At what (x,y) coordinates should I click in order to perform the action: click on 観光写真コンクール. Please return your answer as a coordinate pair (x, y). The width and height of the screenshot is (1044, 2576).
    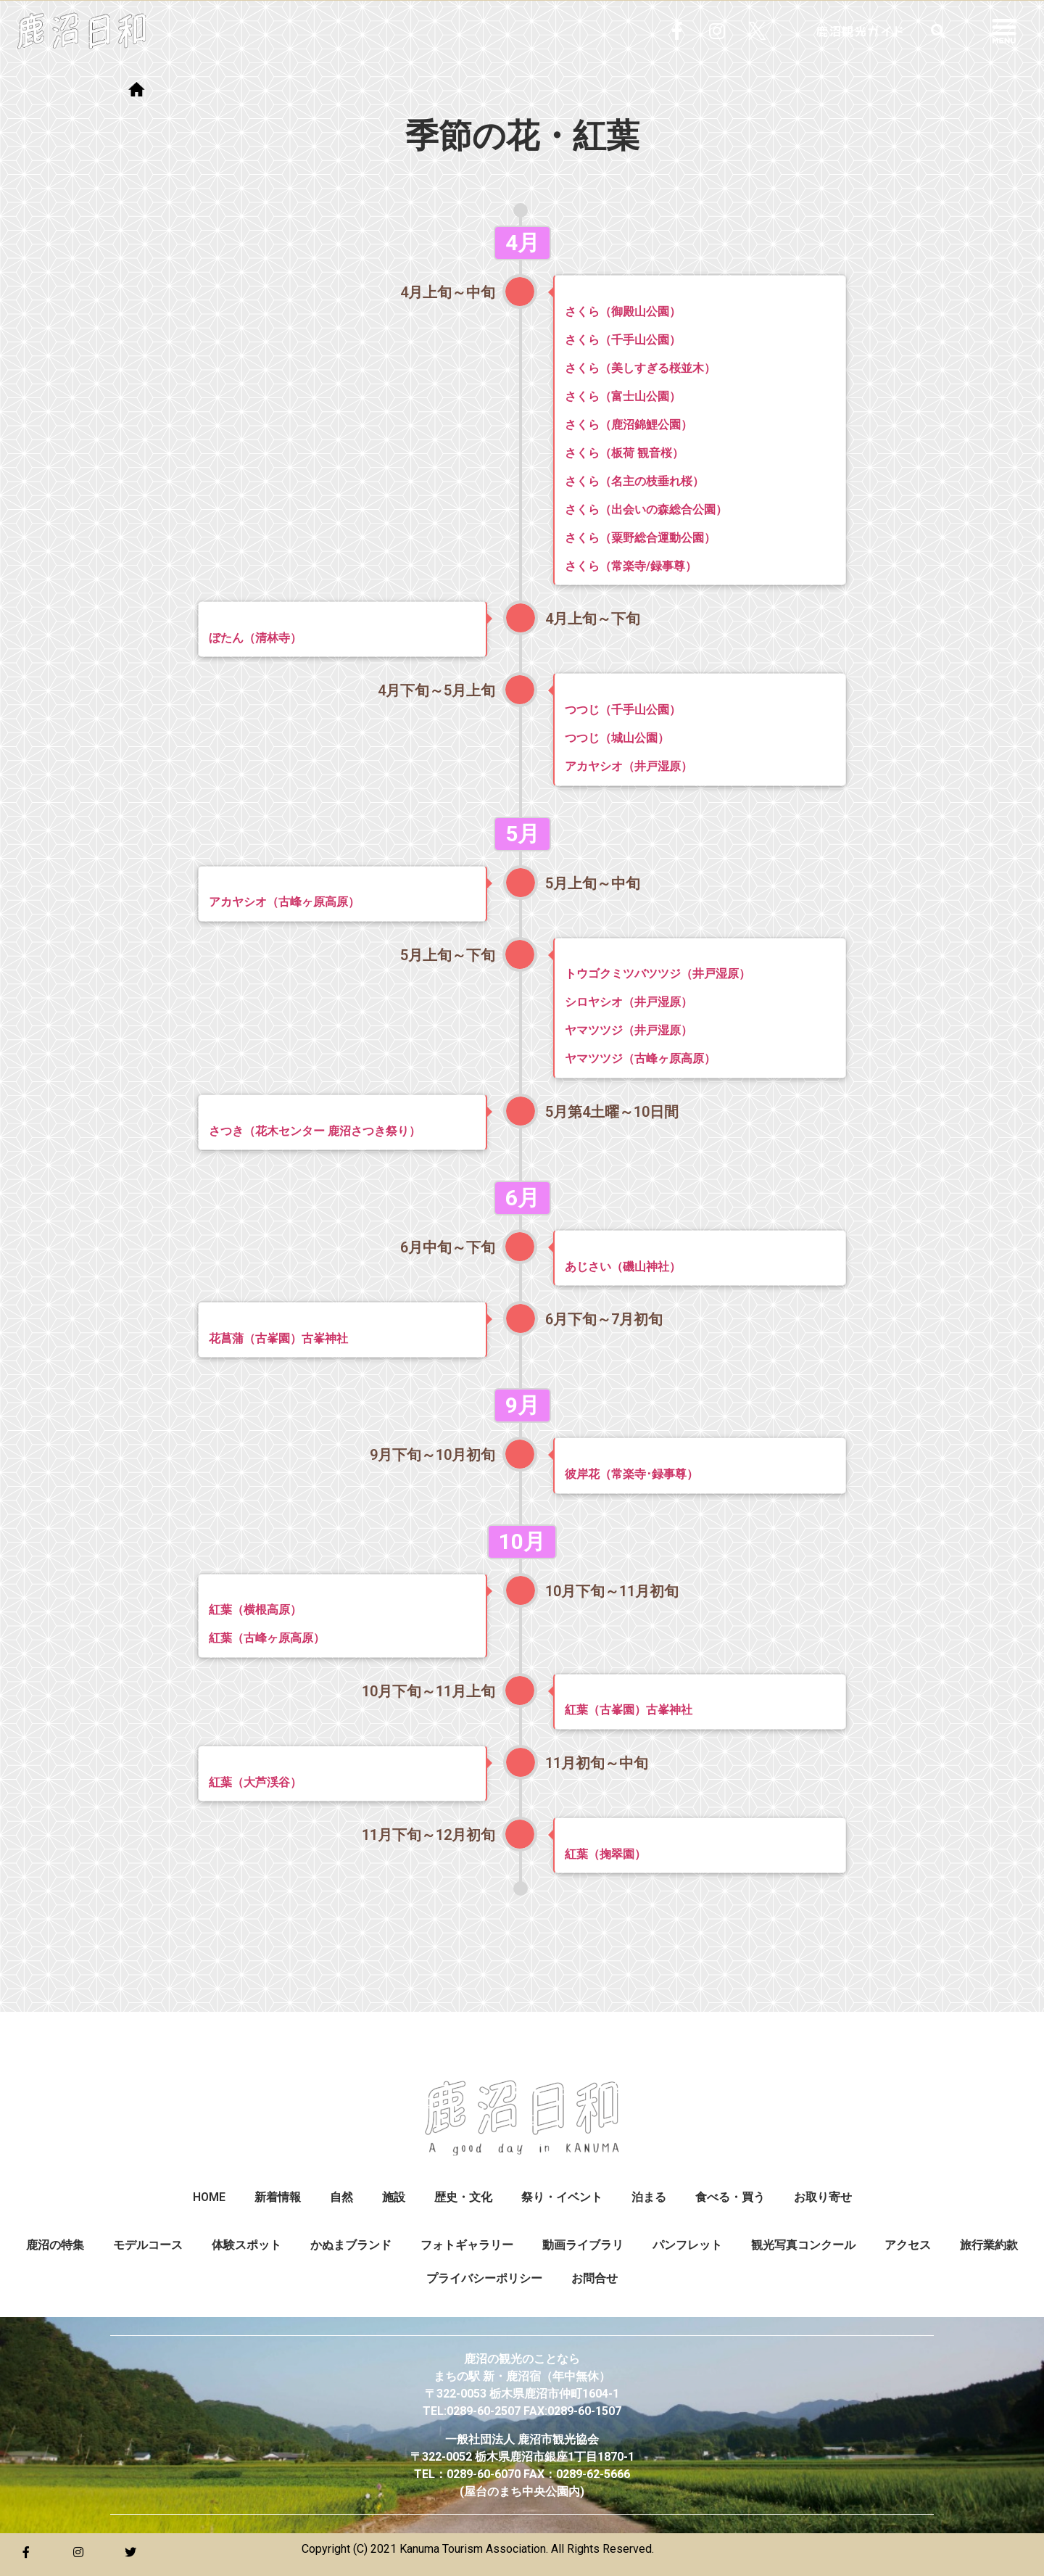
    Looking at the image, I should click on (803, 2245).